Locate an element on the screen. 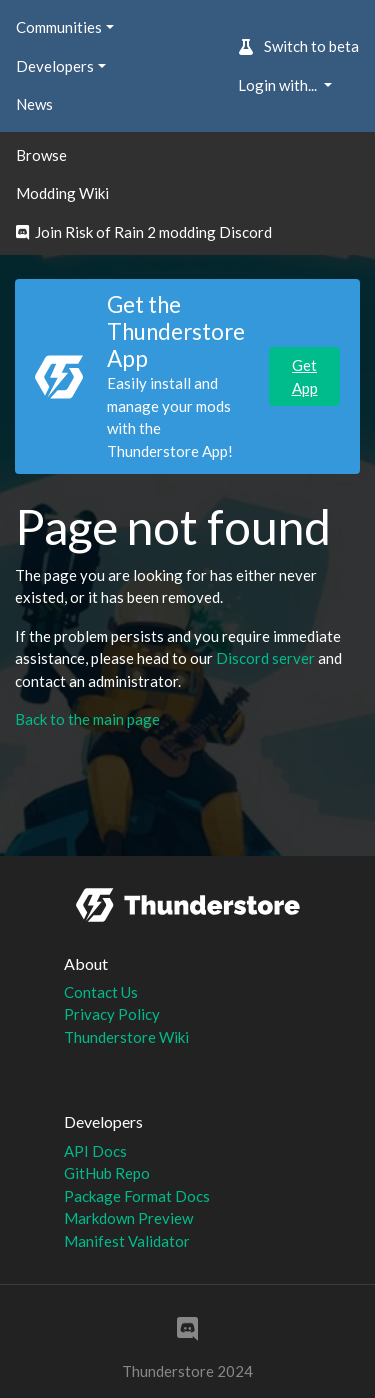 This screenshot has width=375, height=1398. Switch to beta is located at coordinates (298, 46).